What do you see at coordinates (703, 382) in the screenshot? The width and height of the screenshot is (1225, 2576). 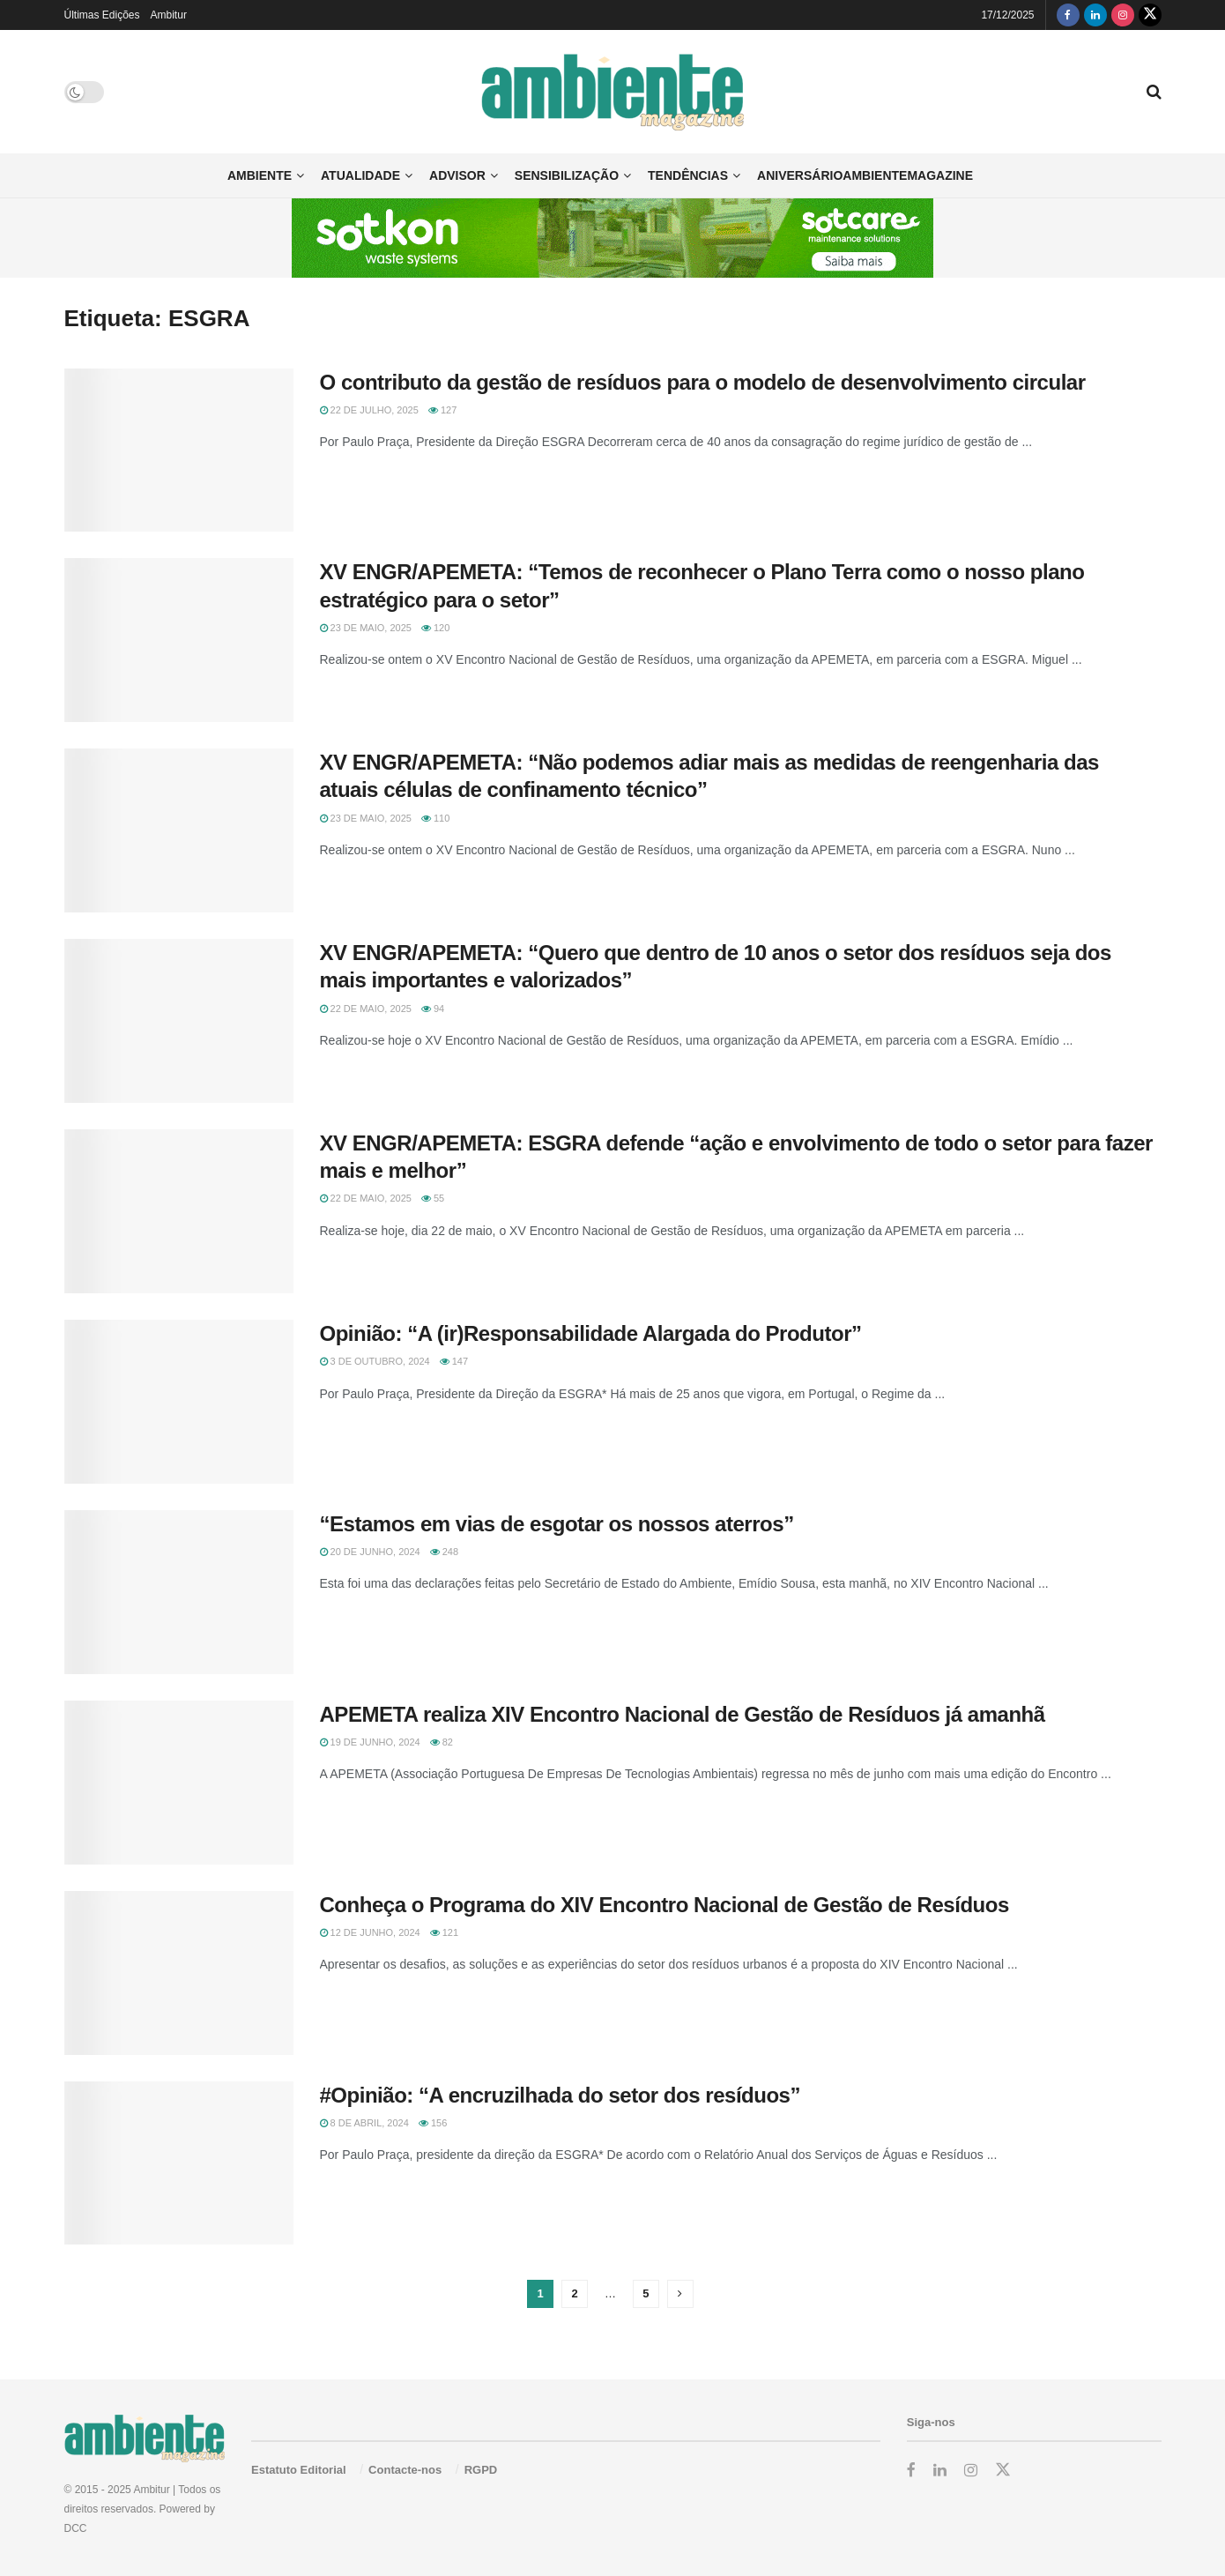 I see `O contributo da gestão de resíduos para o modelo de desenvolvimento circular` at bounding box center [703, 382].